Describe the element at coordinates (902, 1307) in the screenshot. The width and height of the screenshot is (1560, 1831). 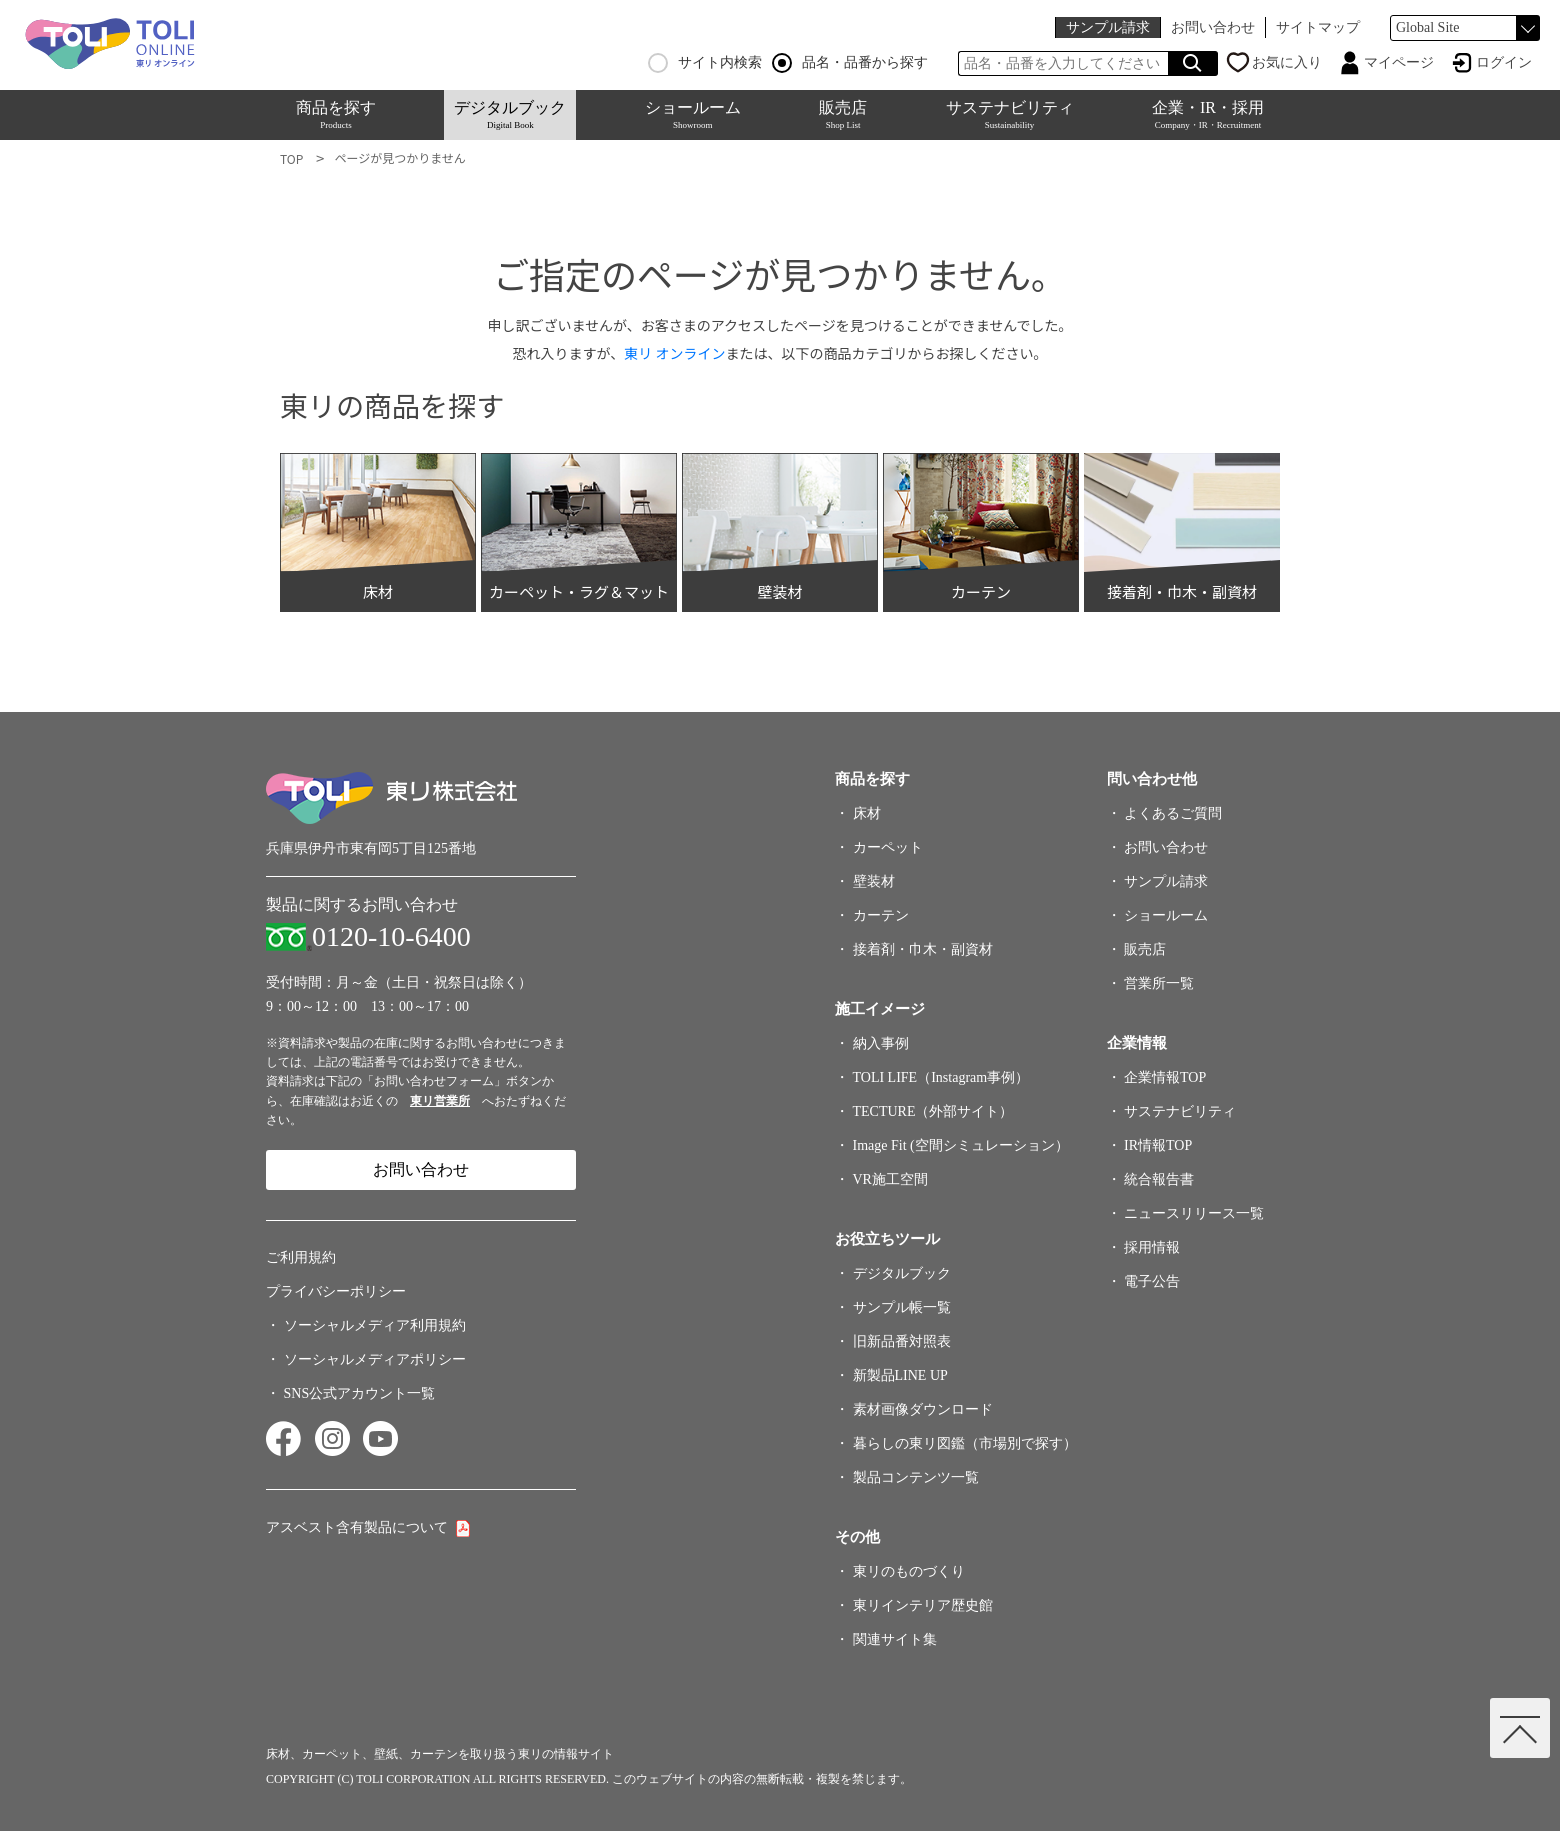
I see `サンプル帳一覧` at that location.